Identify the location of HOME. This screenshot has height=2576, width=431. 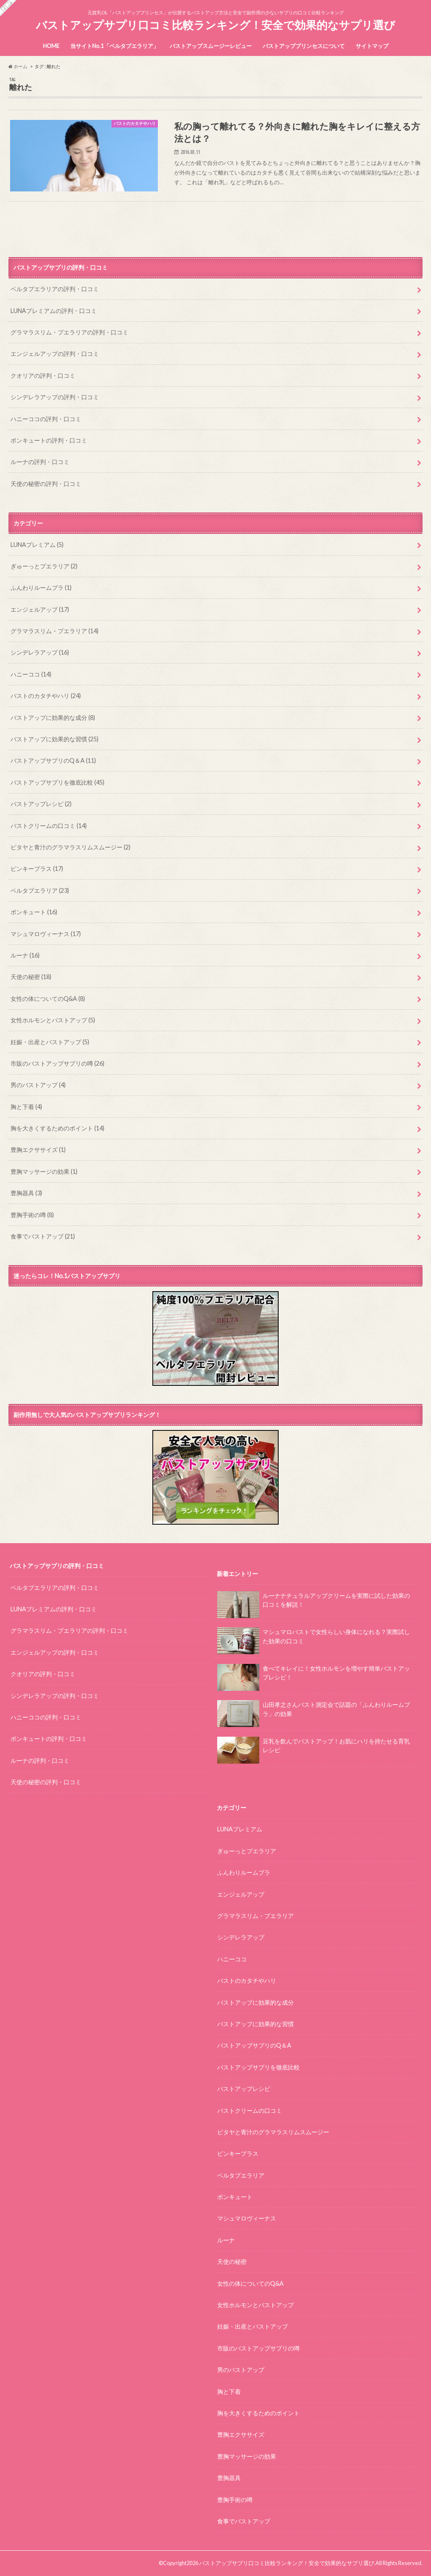
(51, 45).